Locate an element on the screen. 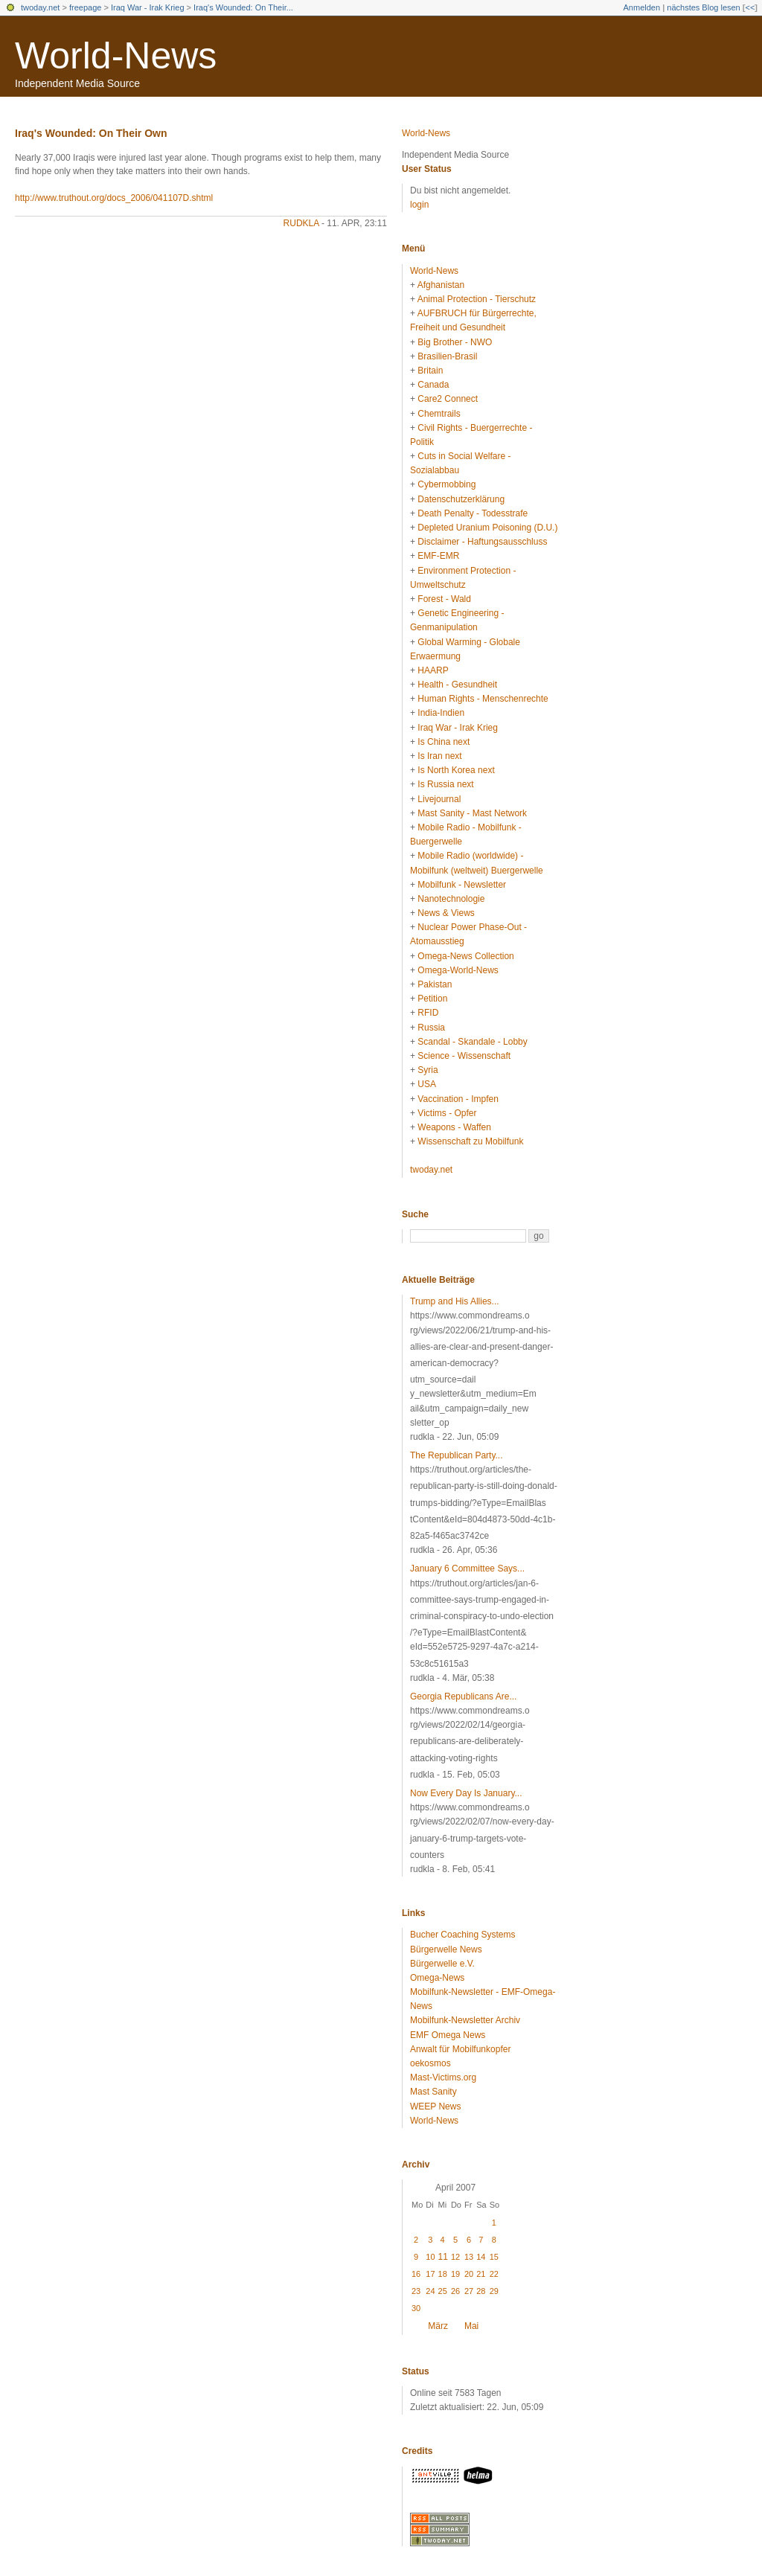 This screenshot has height=2576, width=762. Bürgerwelle News is located at coordinates (446, 1949).